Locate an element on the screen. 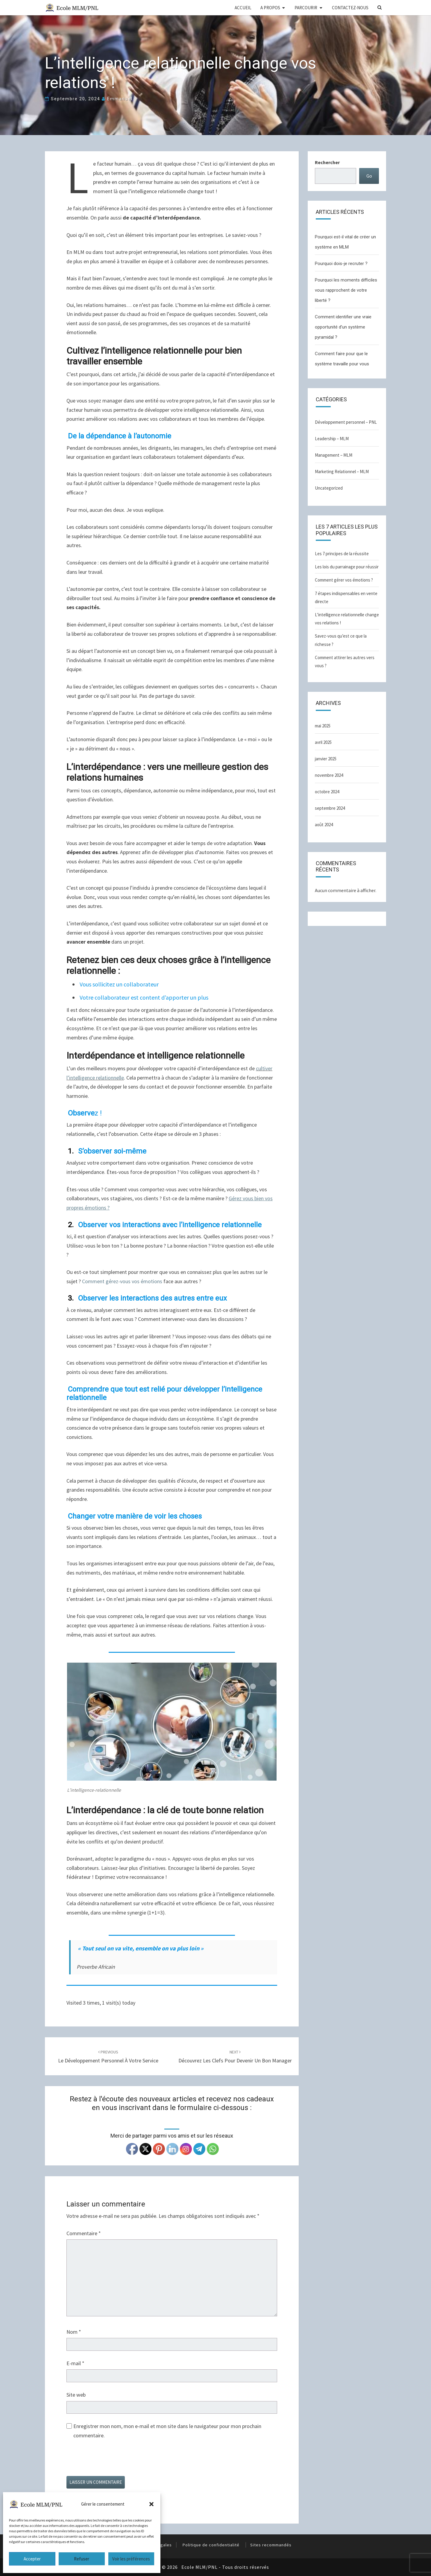 The image size is (431, 2576). PARCOURIR is located at coordinates (306, 7).